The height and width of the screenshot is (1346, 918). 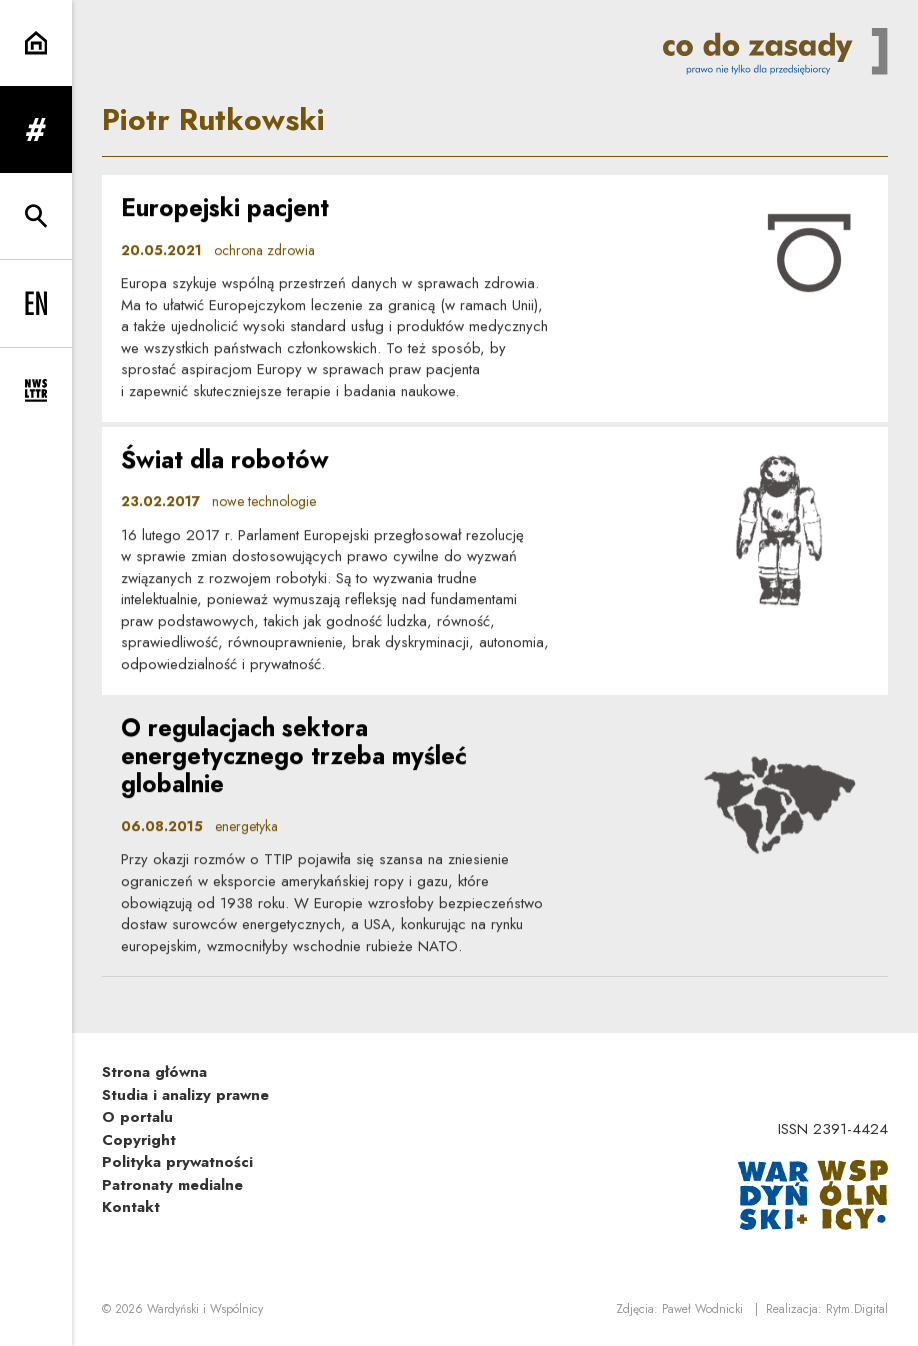 I want to click on Paweł Wodnicki, so click(x=702, y=1309).